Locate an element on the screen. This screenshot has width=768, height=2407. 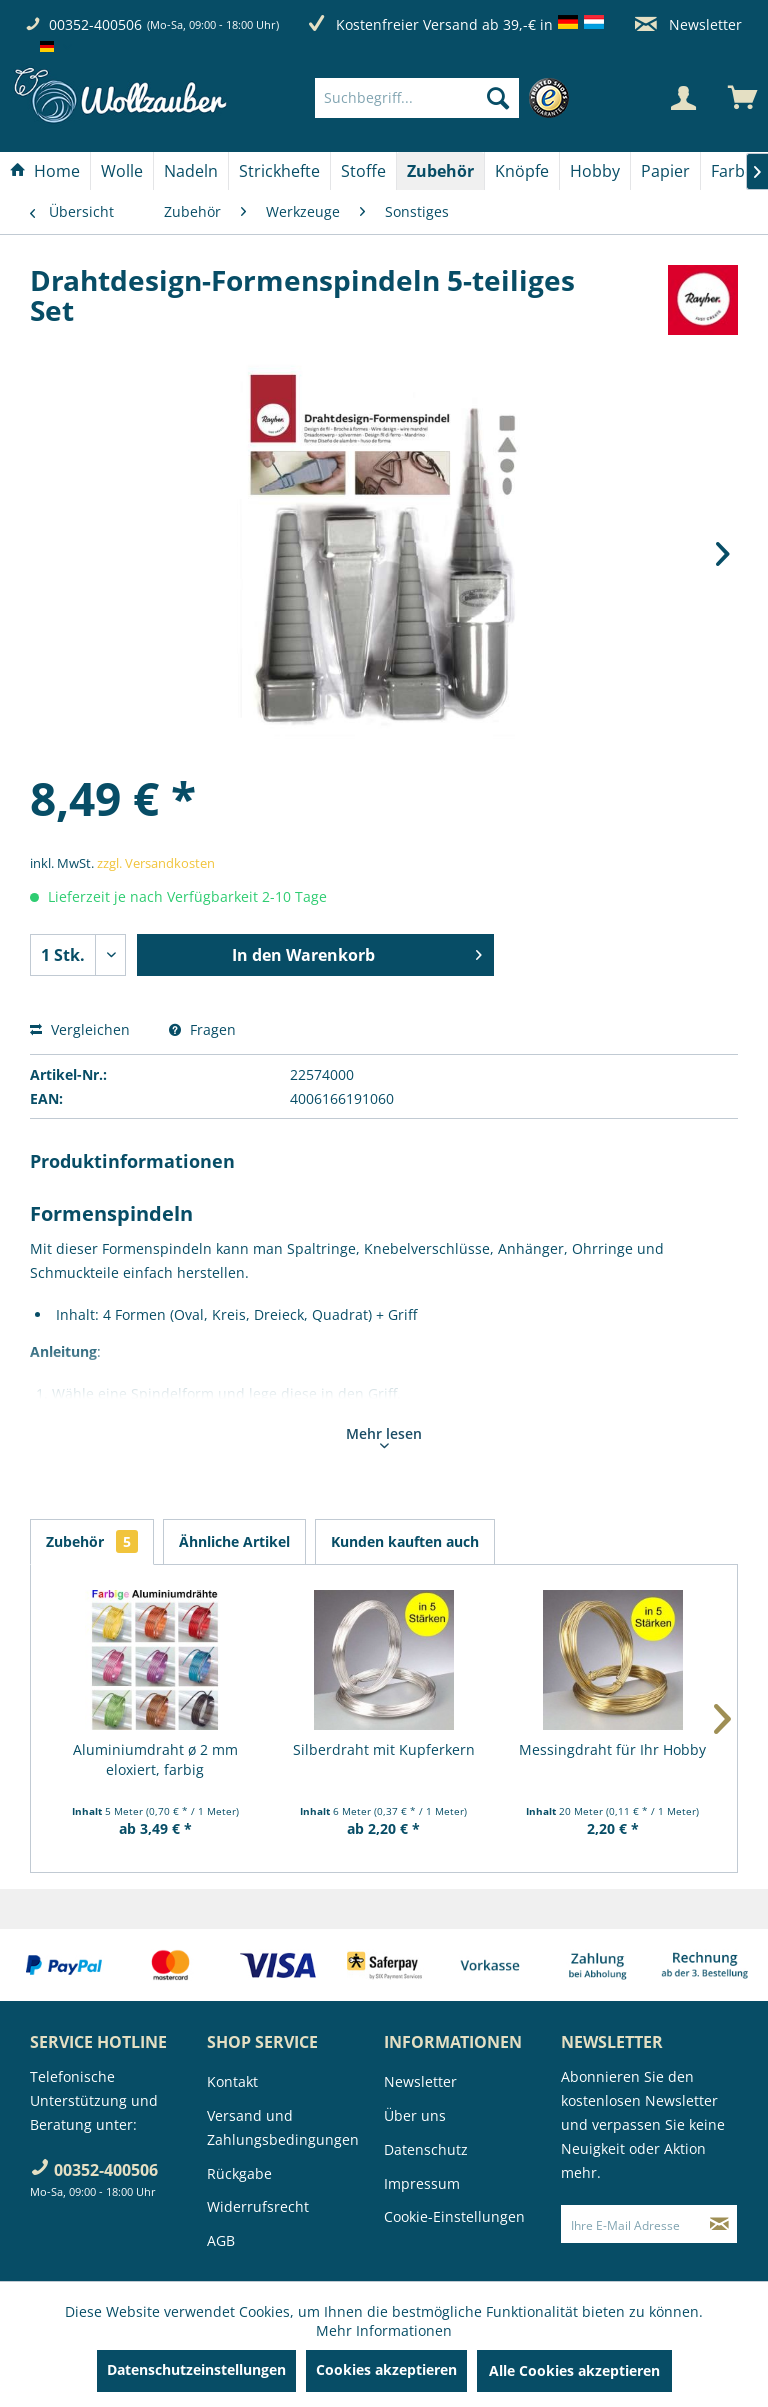
[Suchbegriff...] is located at coordinates (417, 98).